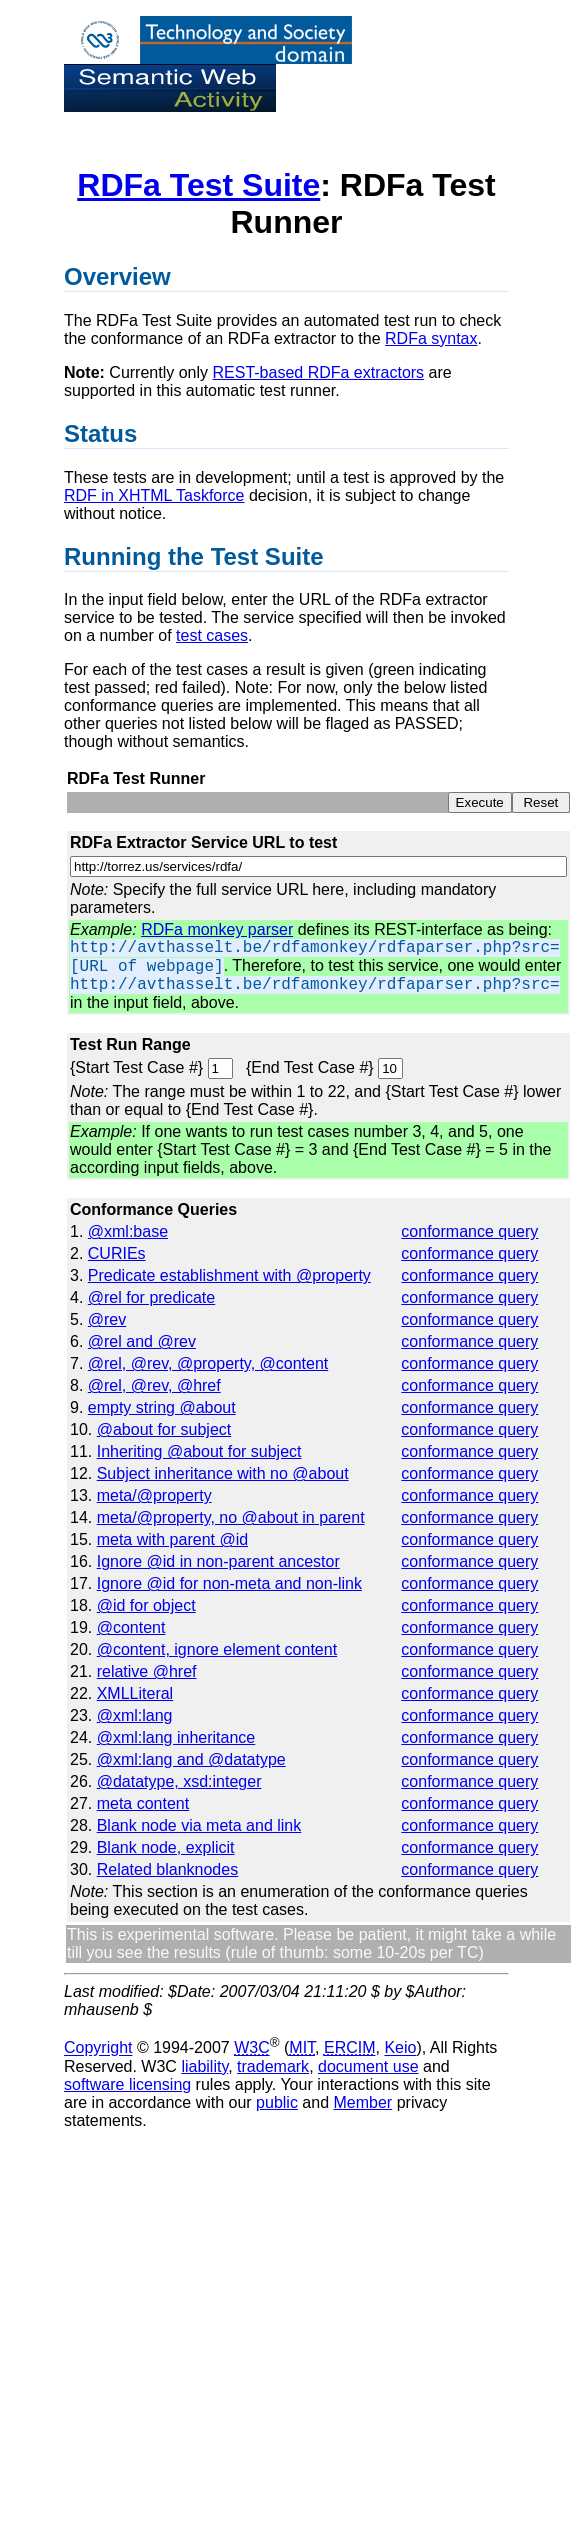  Describe the element at coordinates (223, 1473) in the screenshot. I see `Subject inheritance with no @about` at that location.